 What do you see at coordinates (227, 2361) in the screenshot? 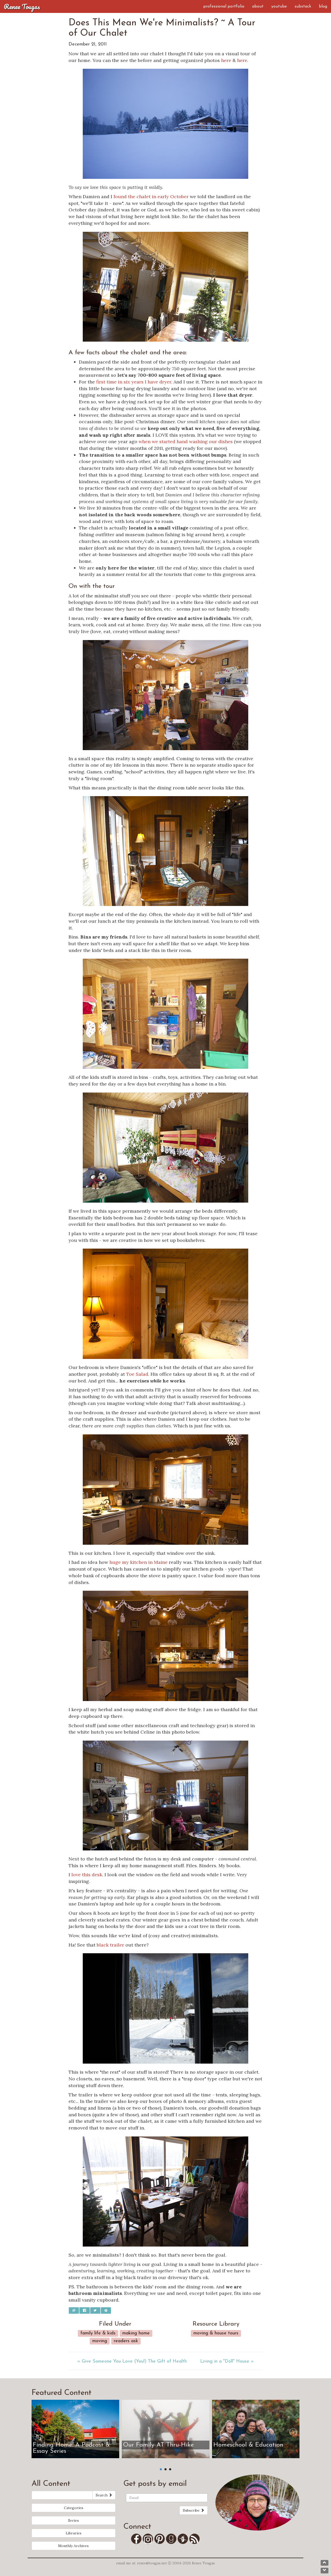
I see `Living in a "Doll" House »` at bounding box center [227, 2361].